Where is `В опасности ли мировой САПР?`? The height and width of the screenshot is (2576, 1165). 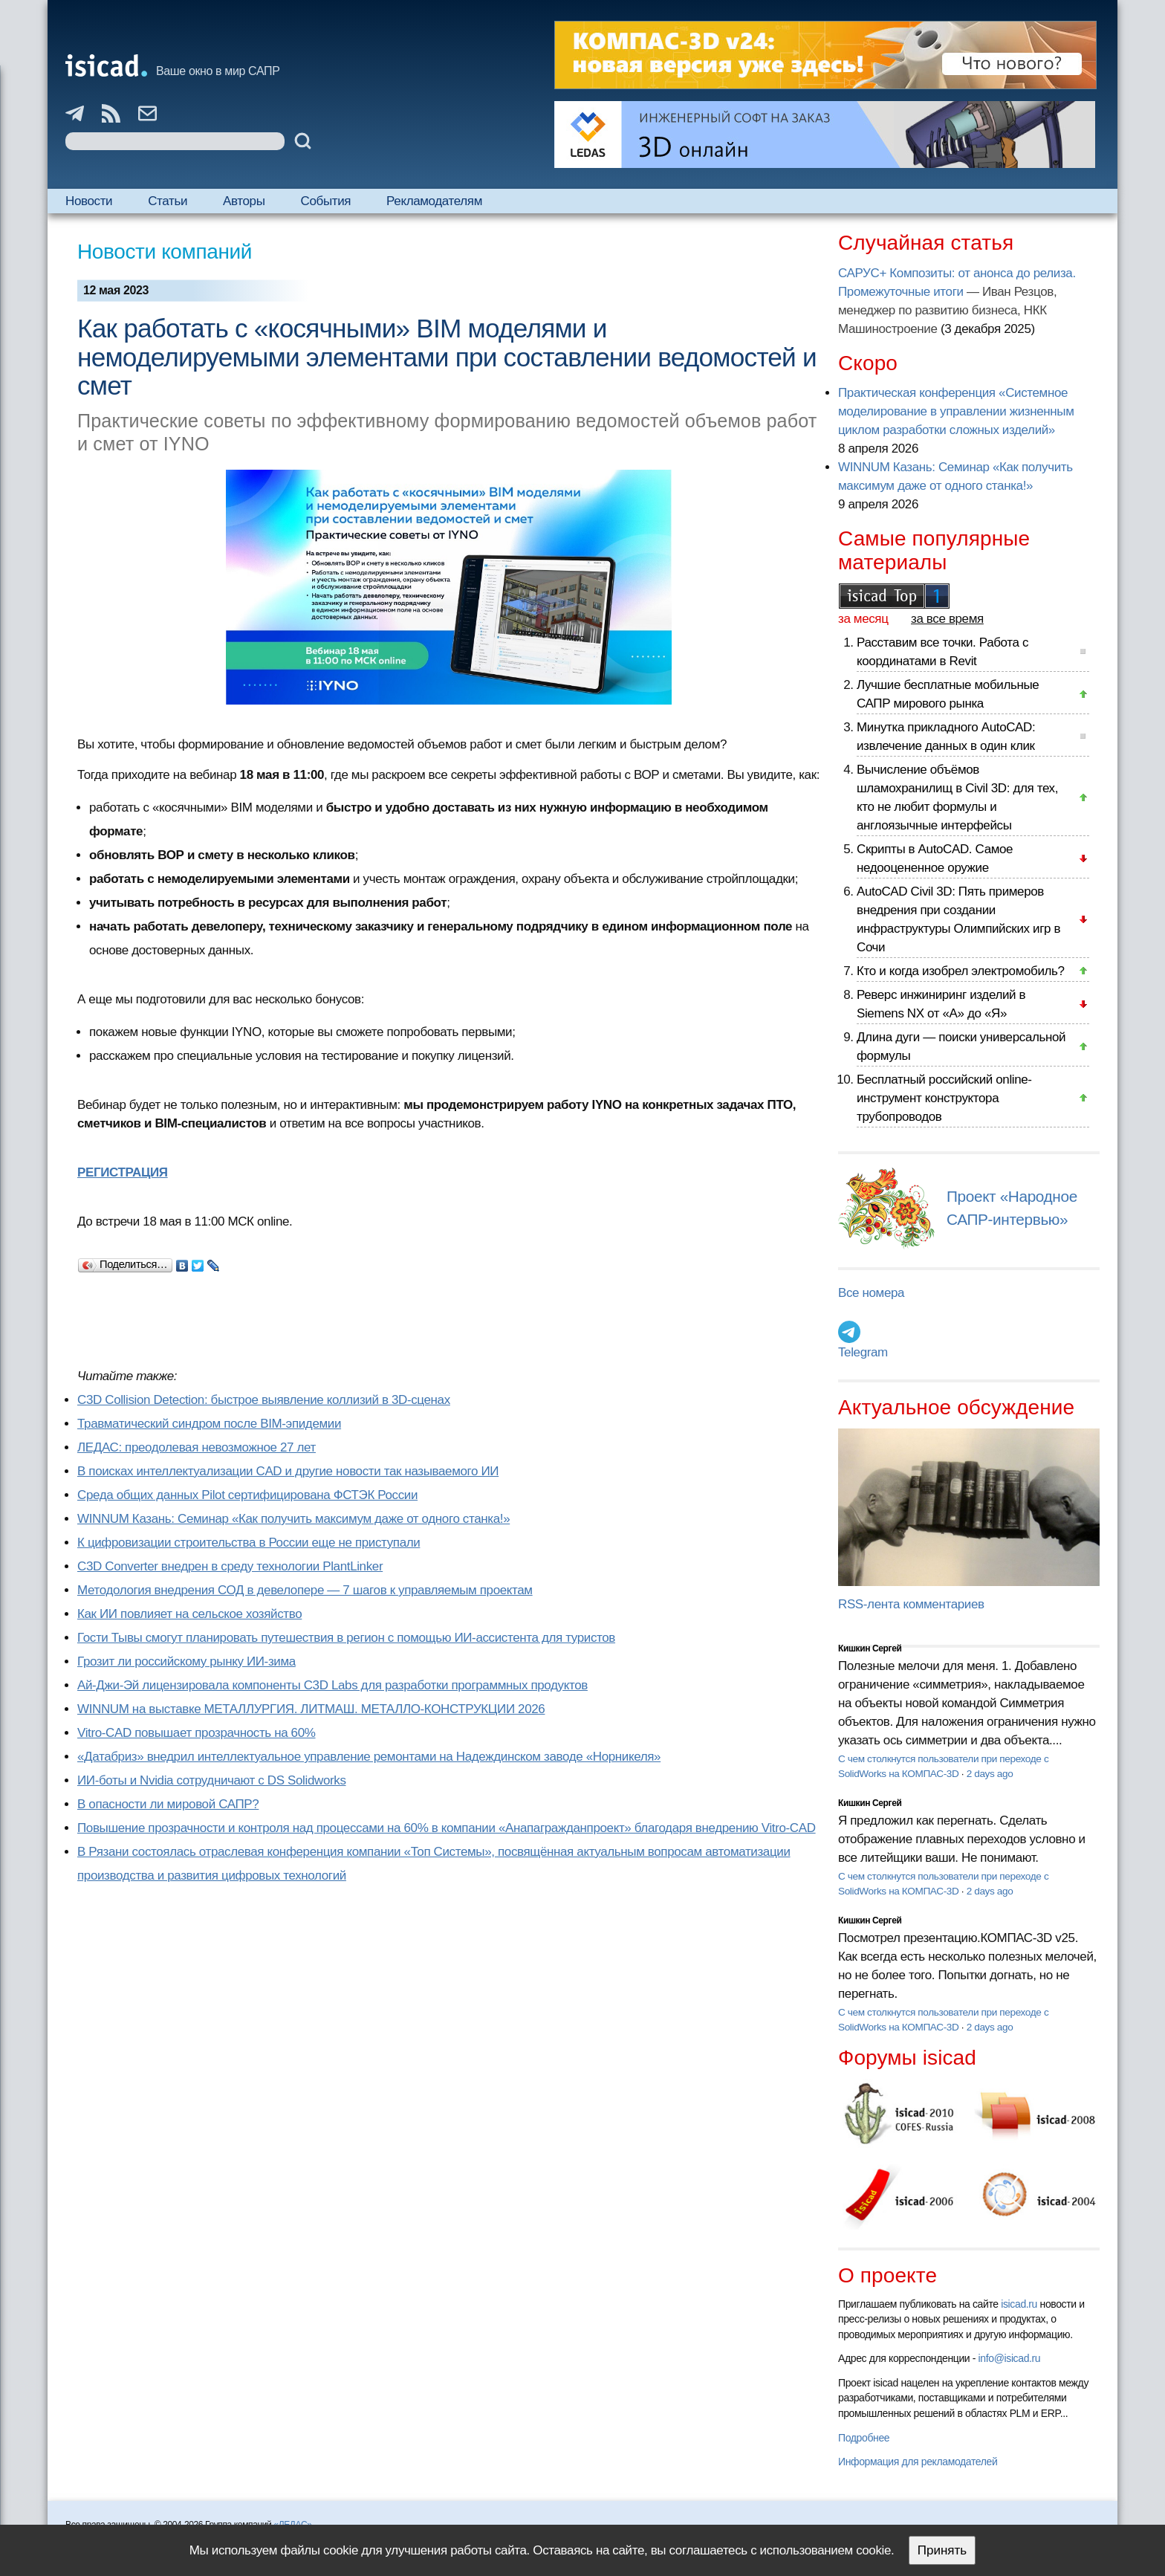 В опасности ли мировой САПР? is located at coordinates (168, 1804).